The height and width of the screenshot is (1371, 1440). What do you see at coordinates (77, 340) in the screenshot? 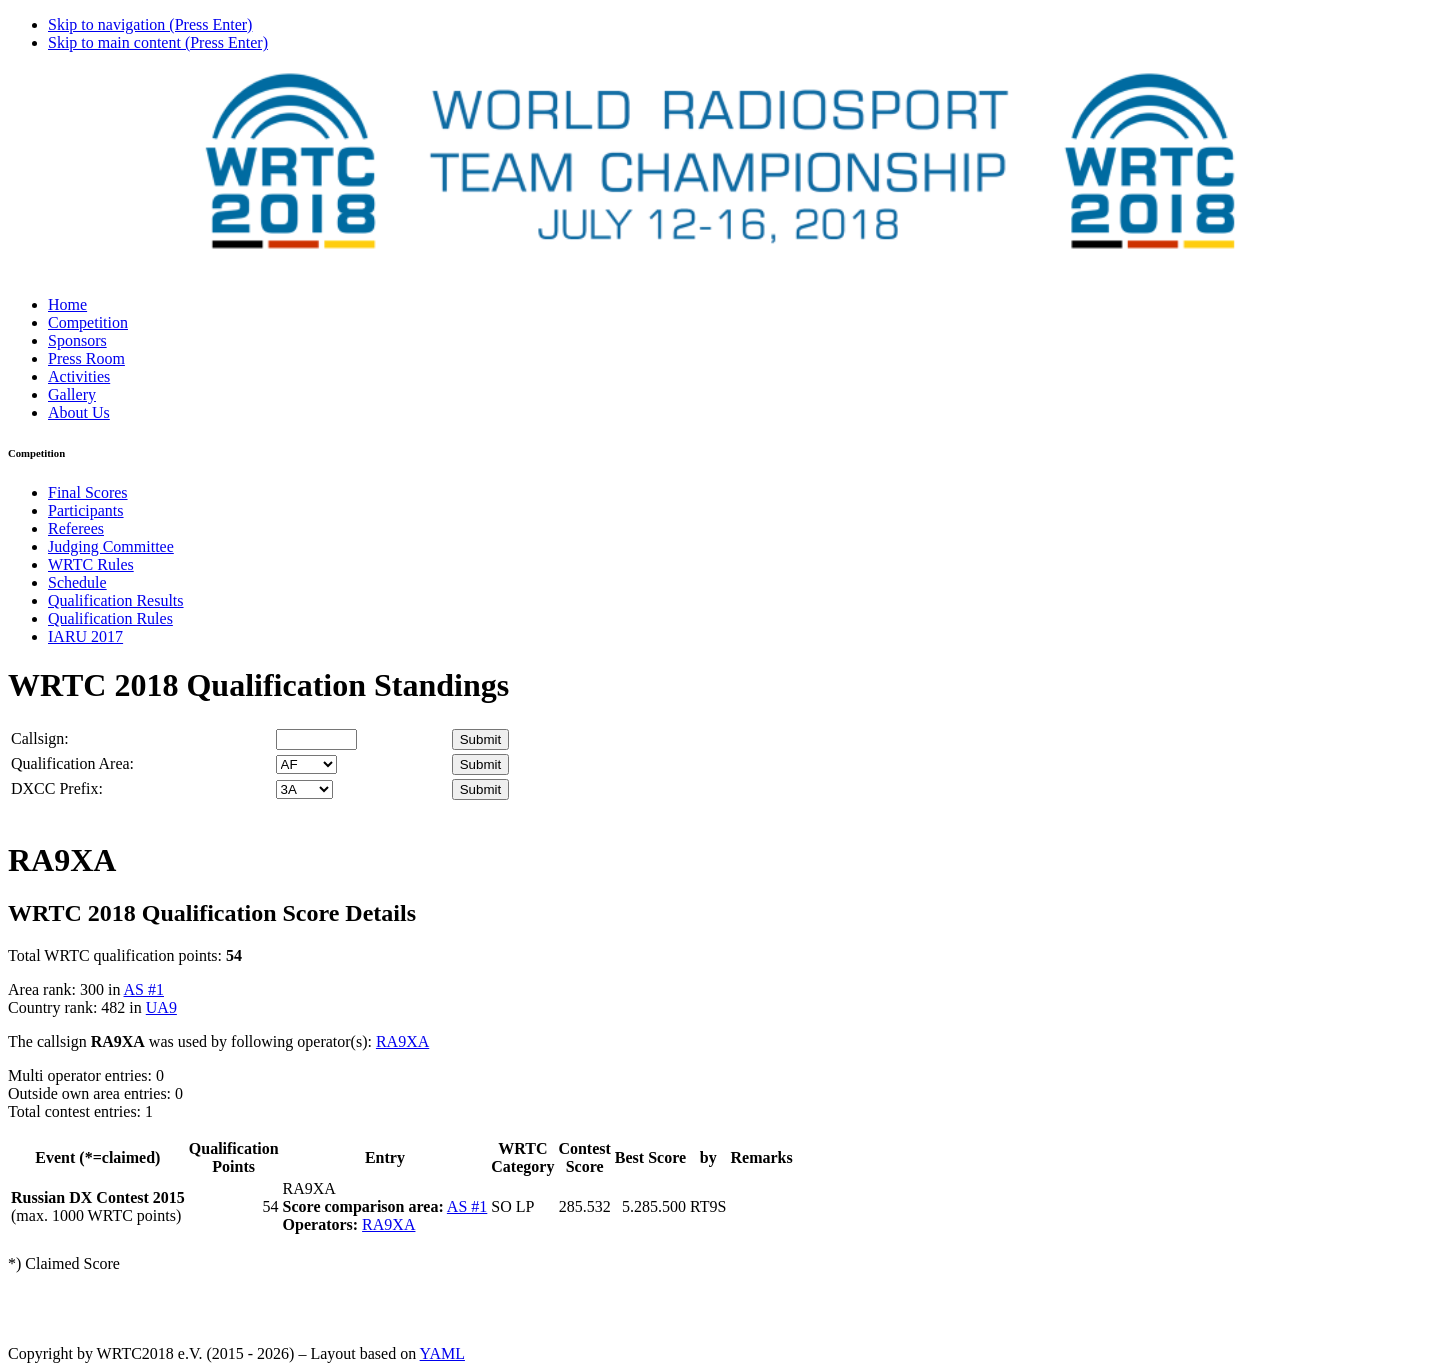
I see `Sponsors` at bounding box center [77, 340].